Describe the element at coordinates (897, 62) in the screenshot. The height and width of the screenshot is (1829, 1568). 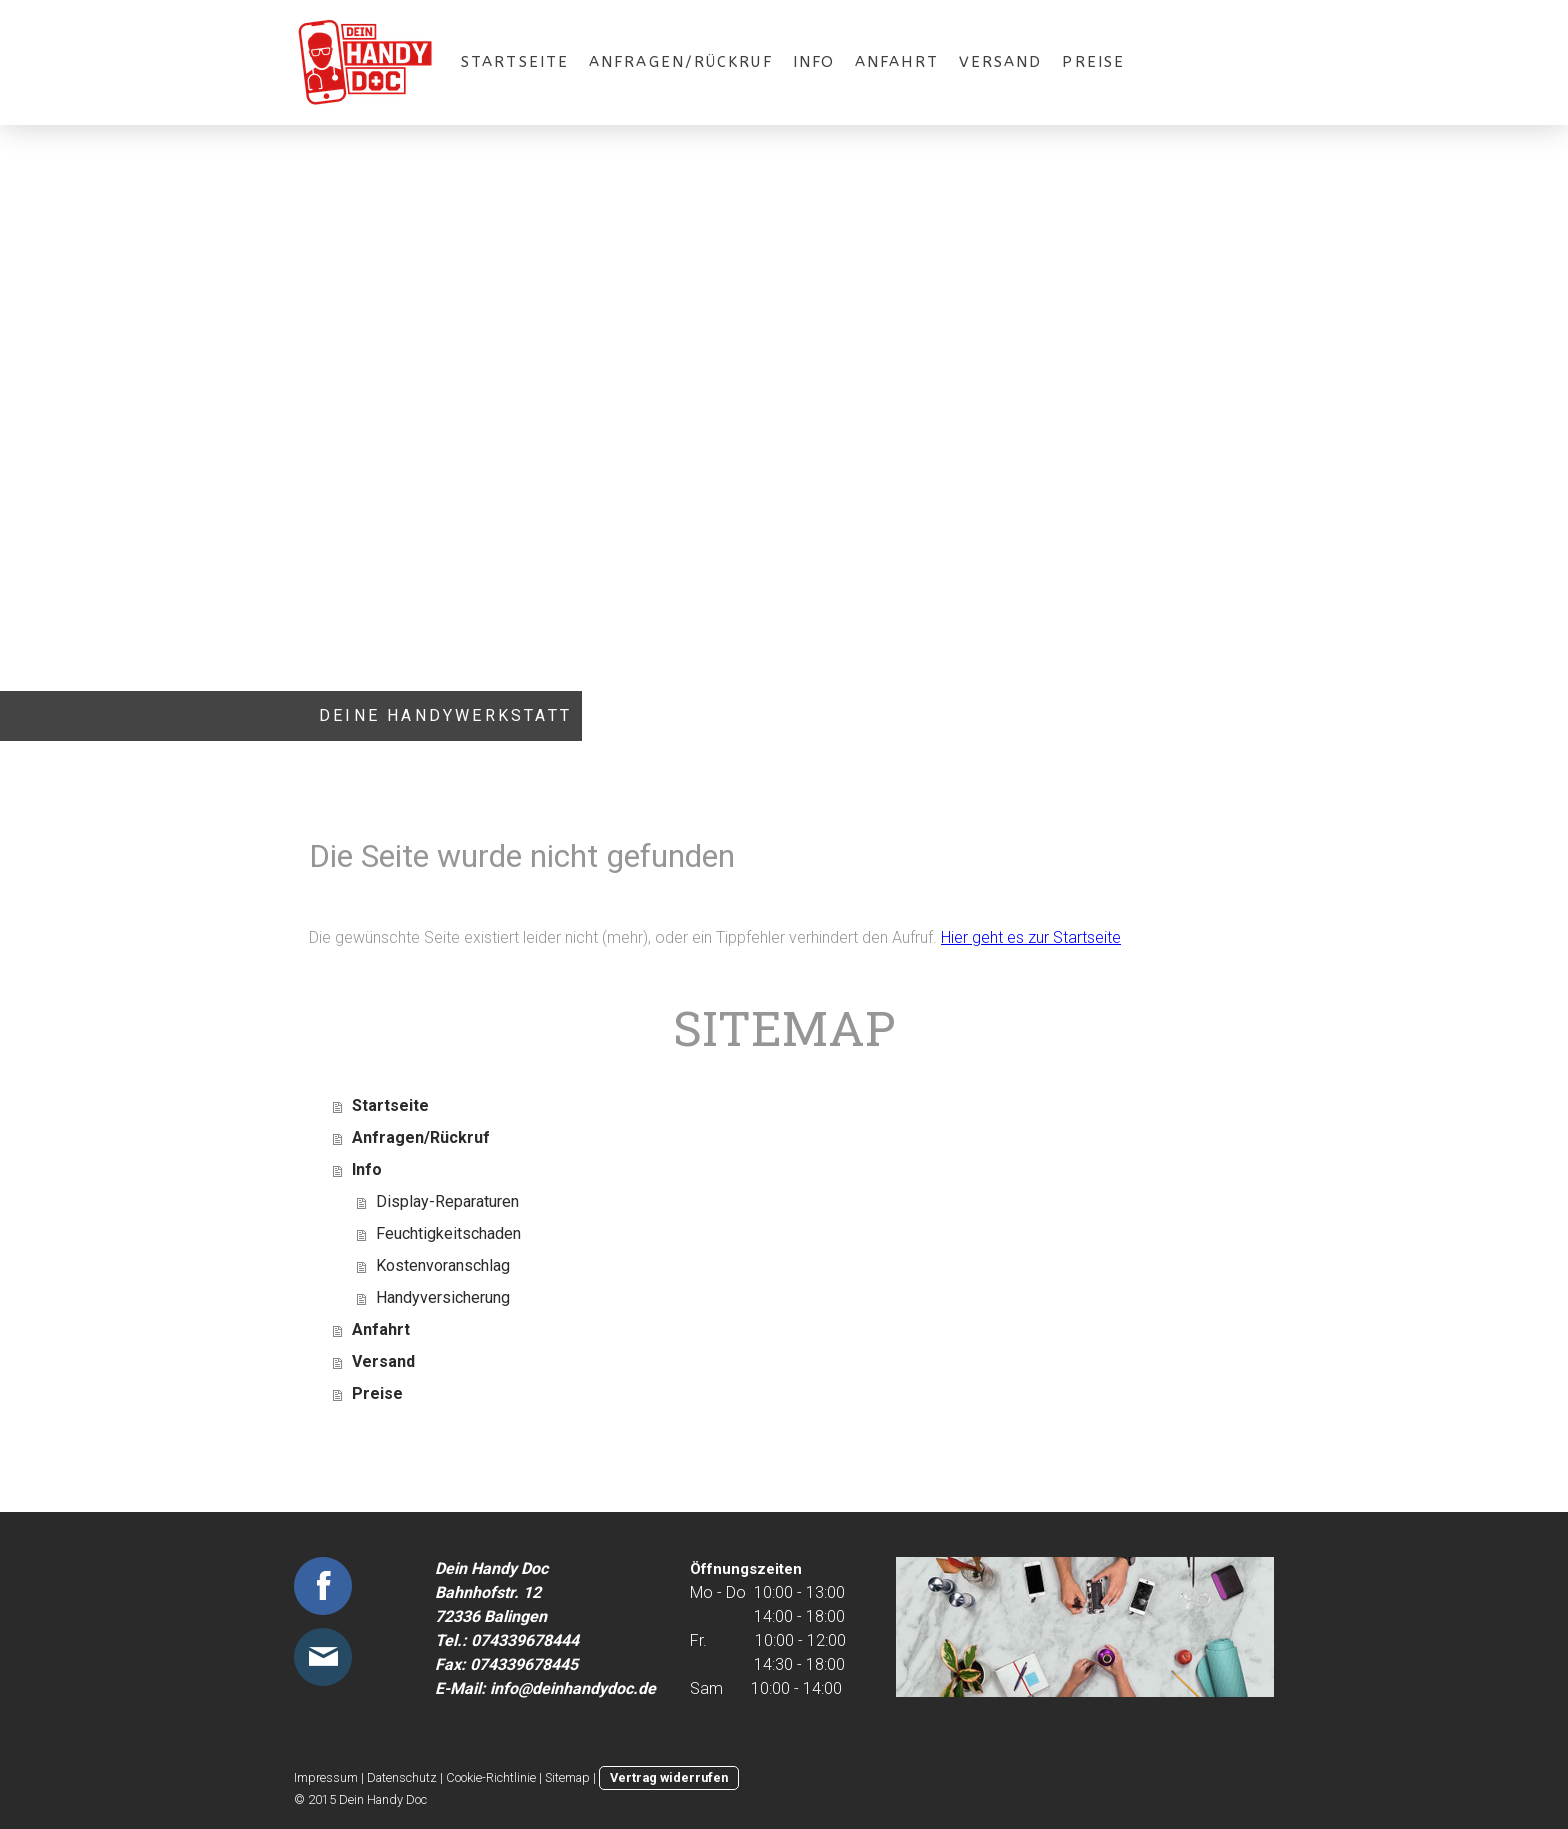
I see `Anfahrt` at that location.